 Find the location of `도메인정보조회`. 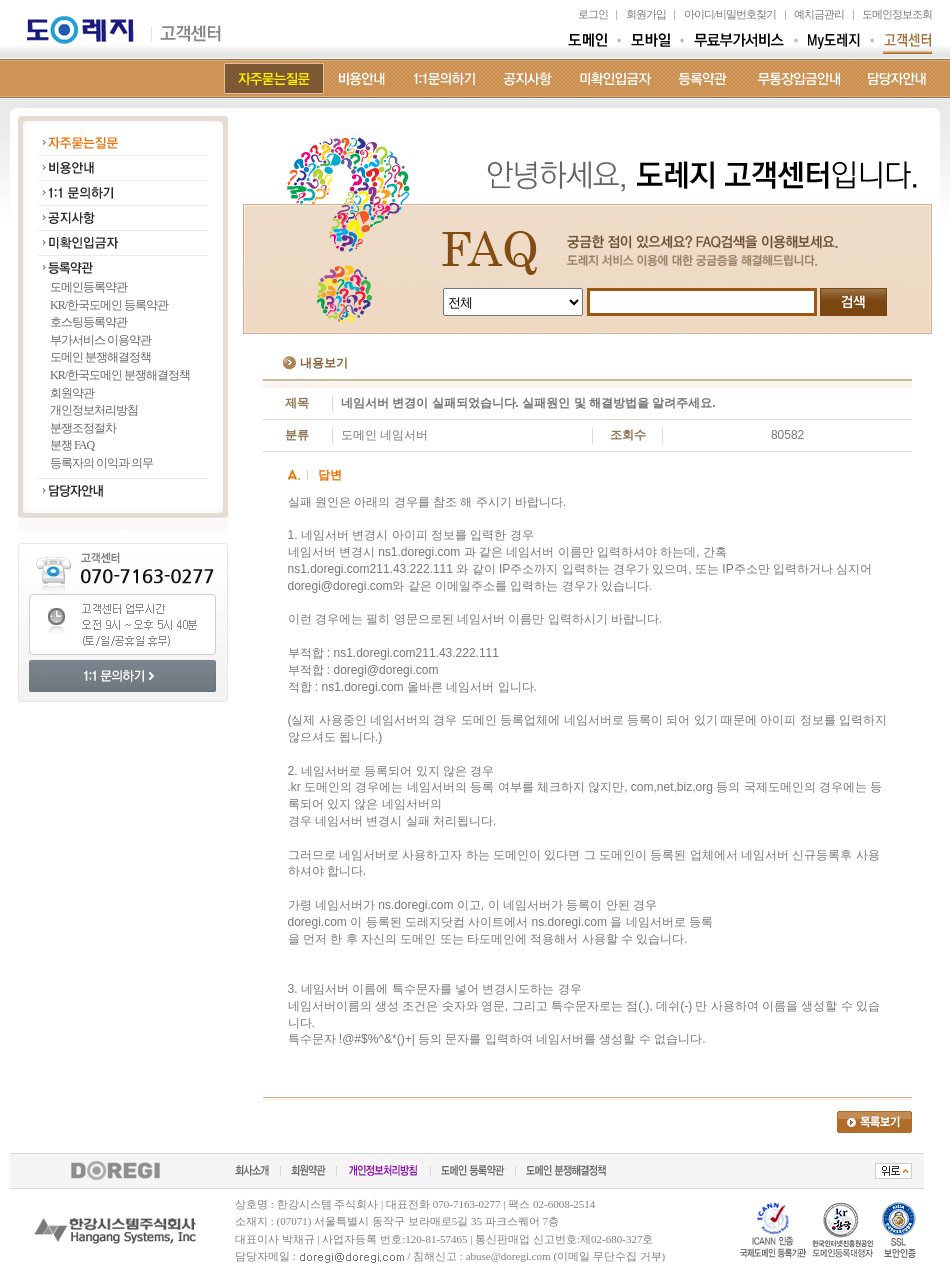

도메인정보조회 is located at coordinates (897, 14).